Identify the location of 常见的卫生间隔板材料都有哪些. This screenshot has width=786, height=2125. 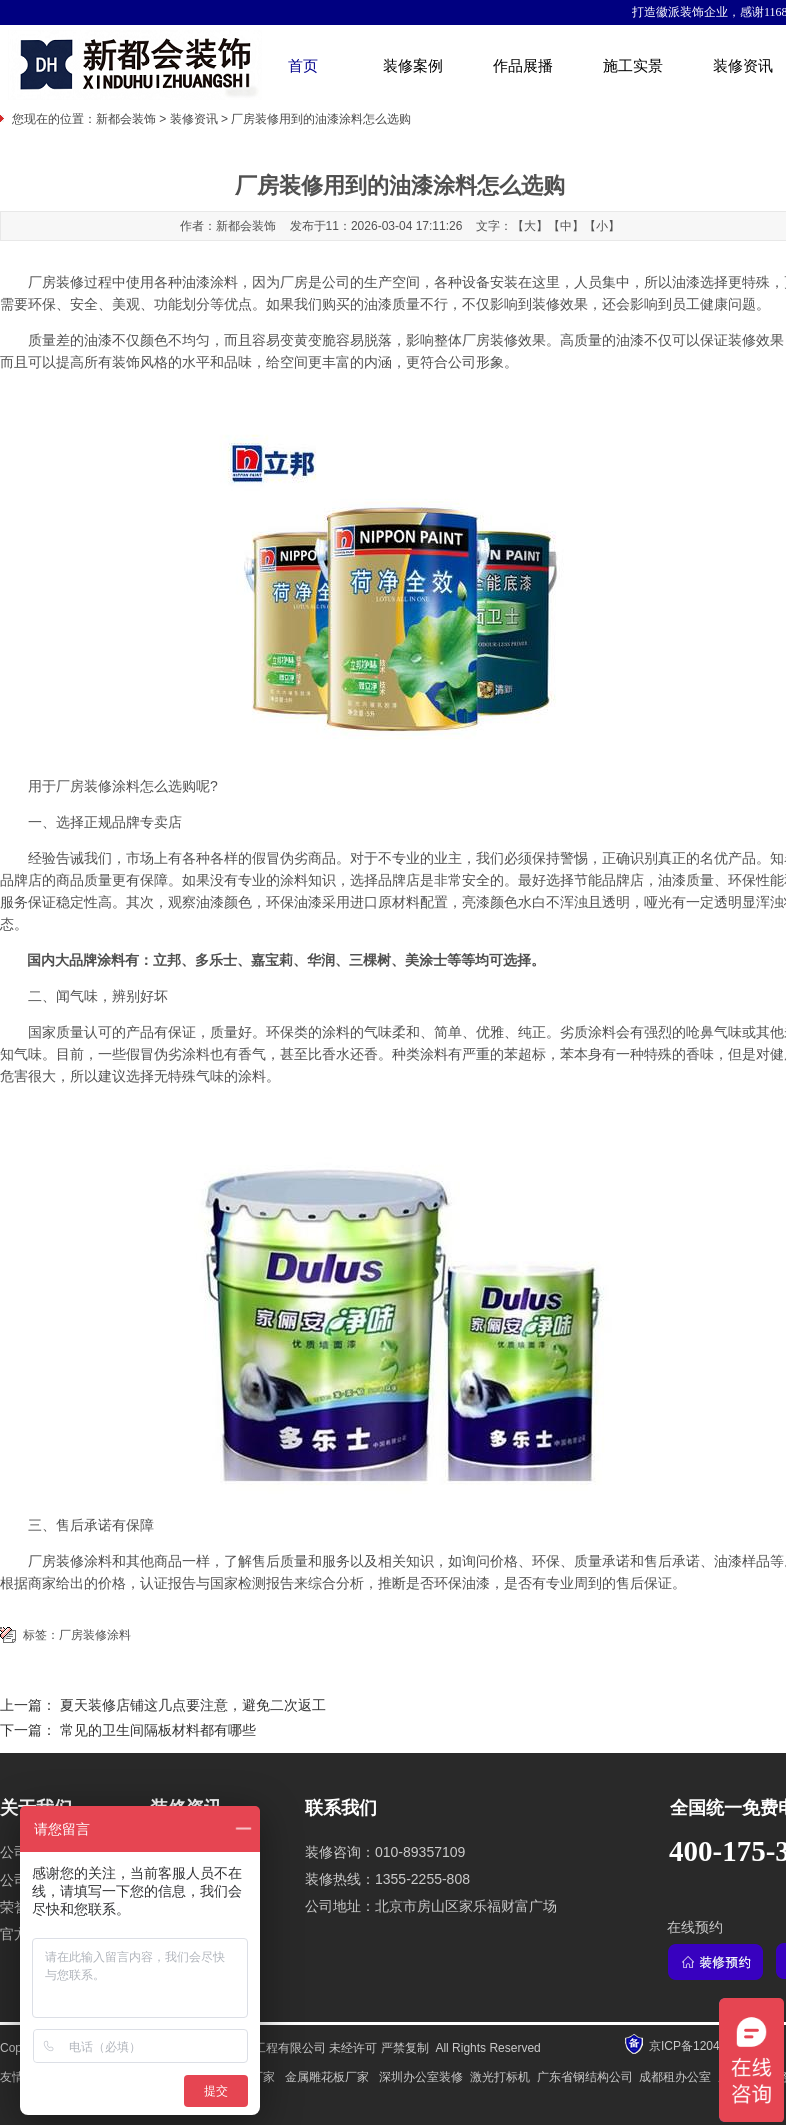
(158, 1730).